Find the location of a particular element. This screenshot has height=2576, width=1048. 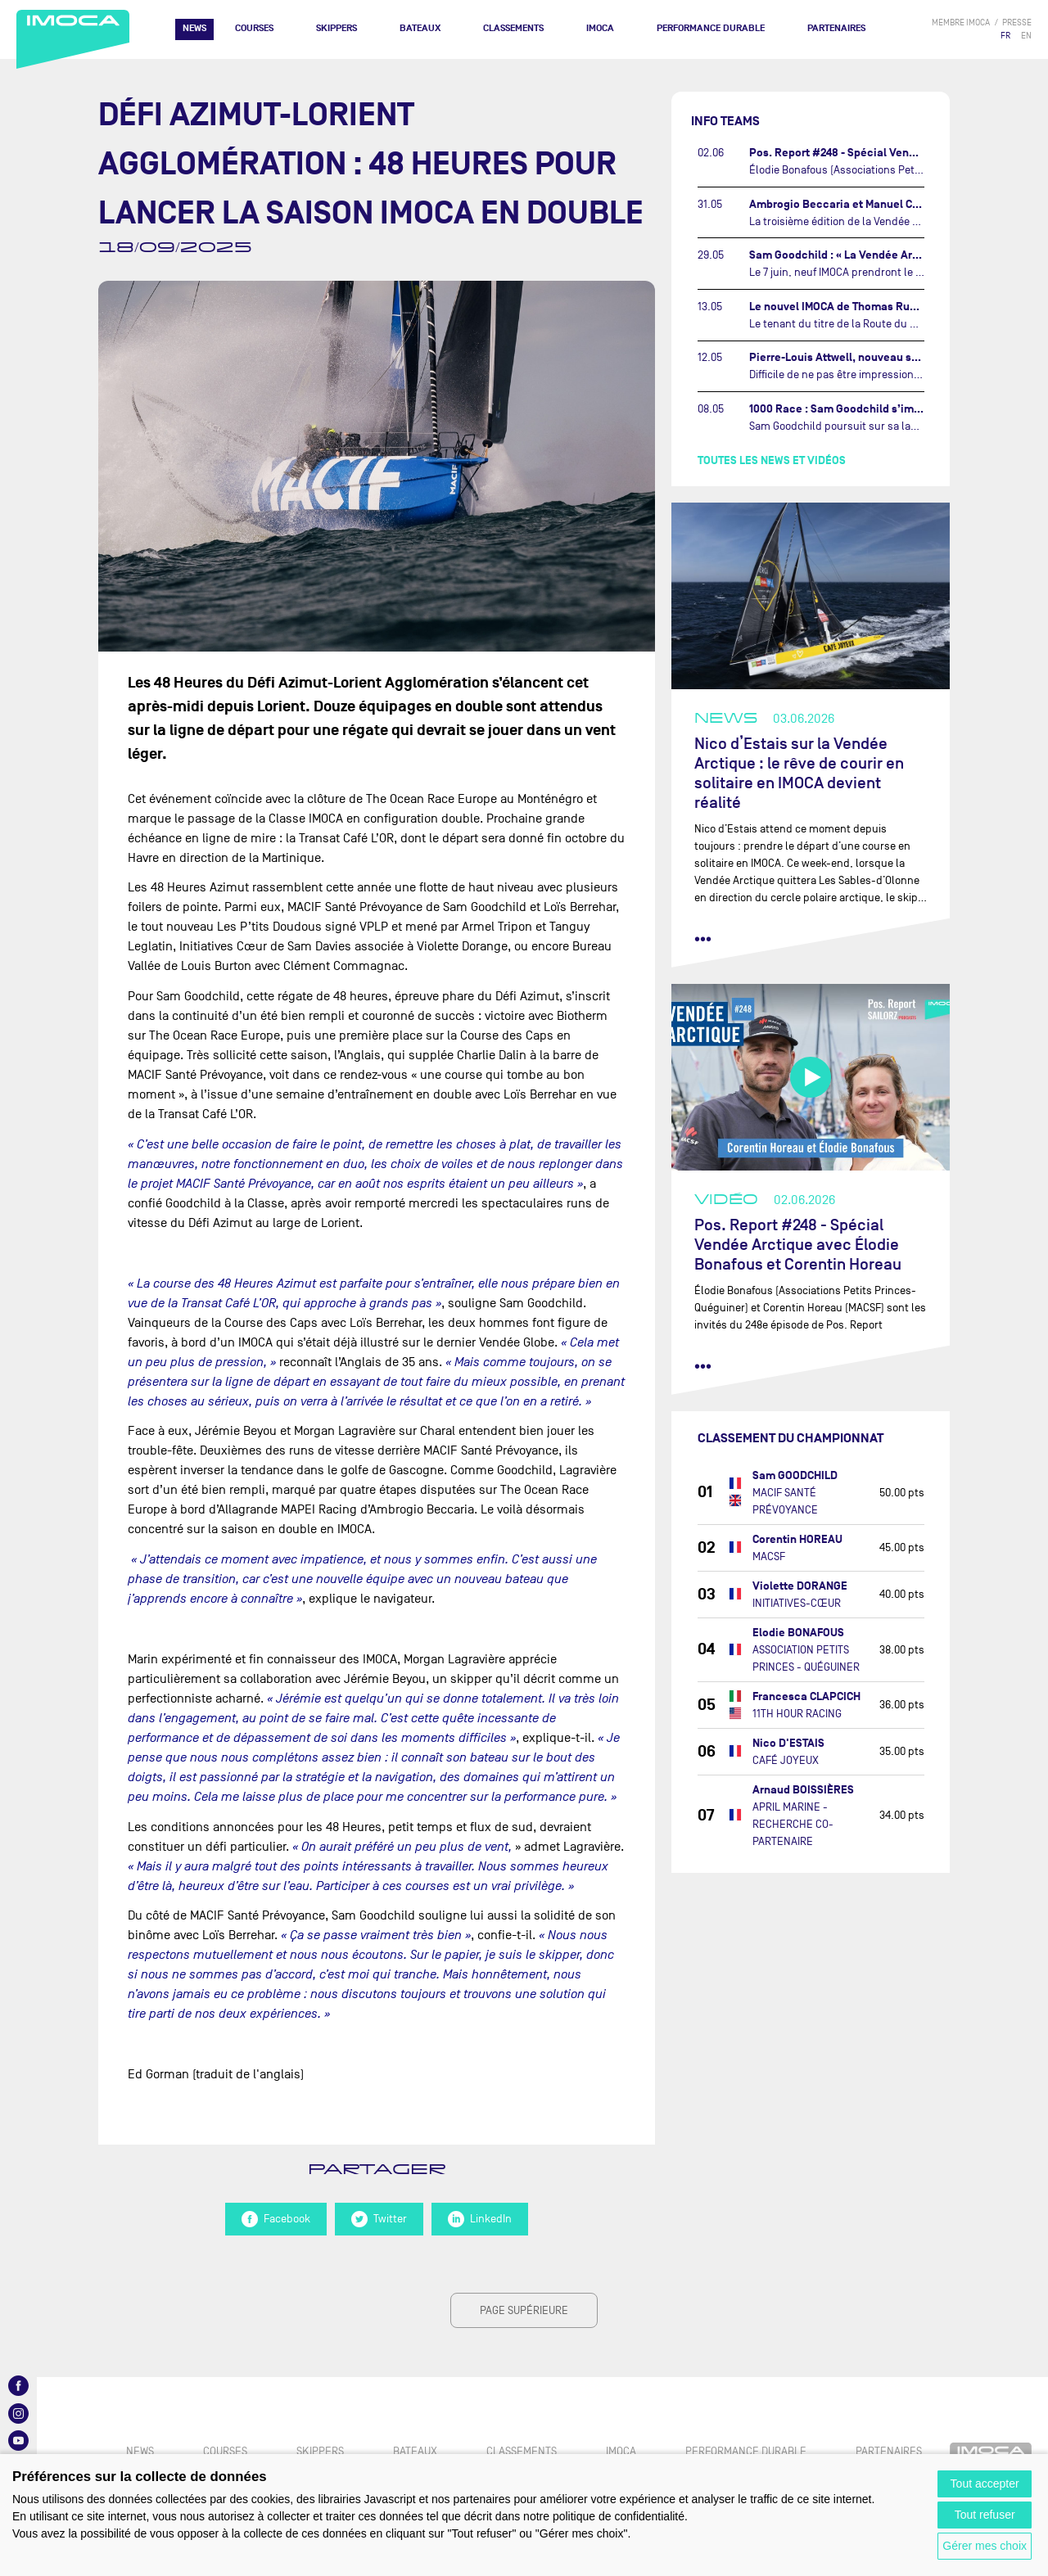

Nico D'ESTAIS is located at coordinates (788, 1743).